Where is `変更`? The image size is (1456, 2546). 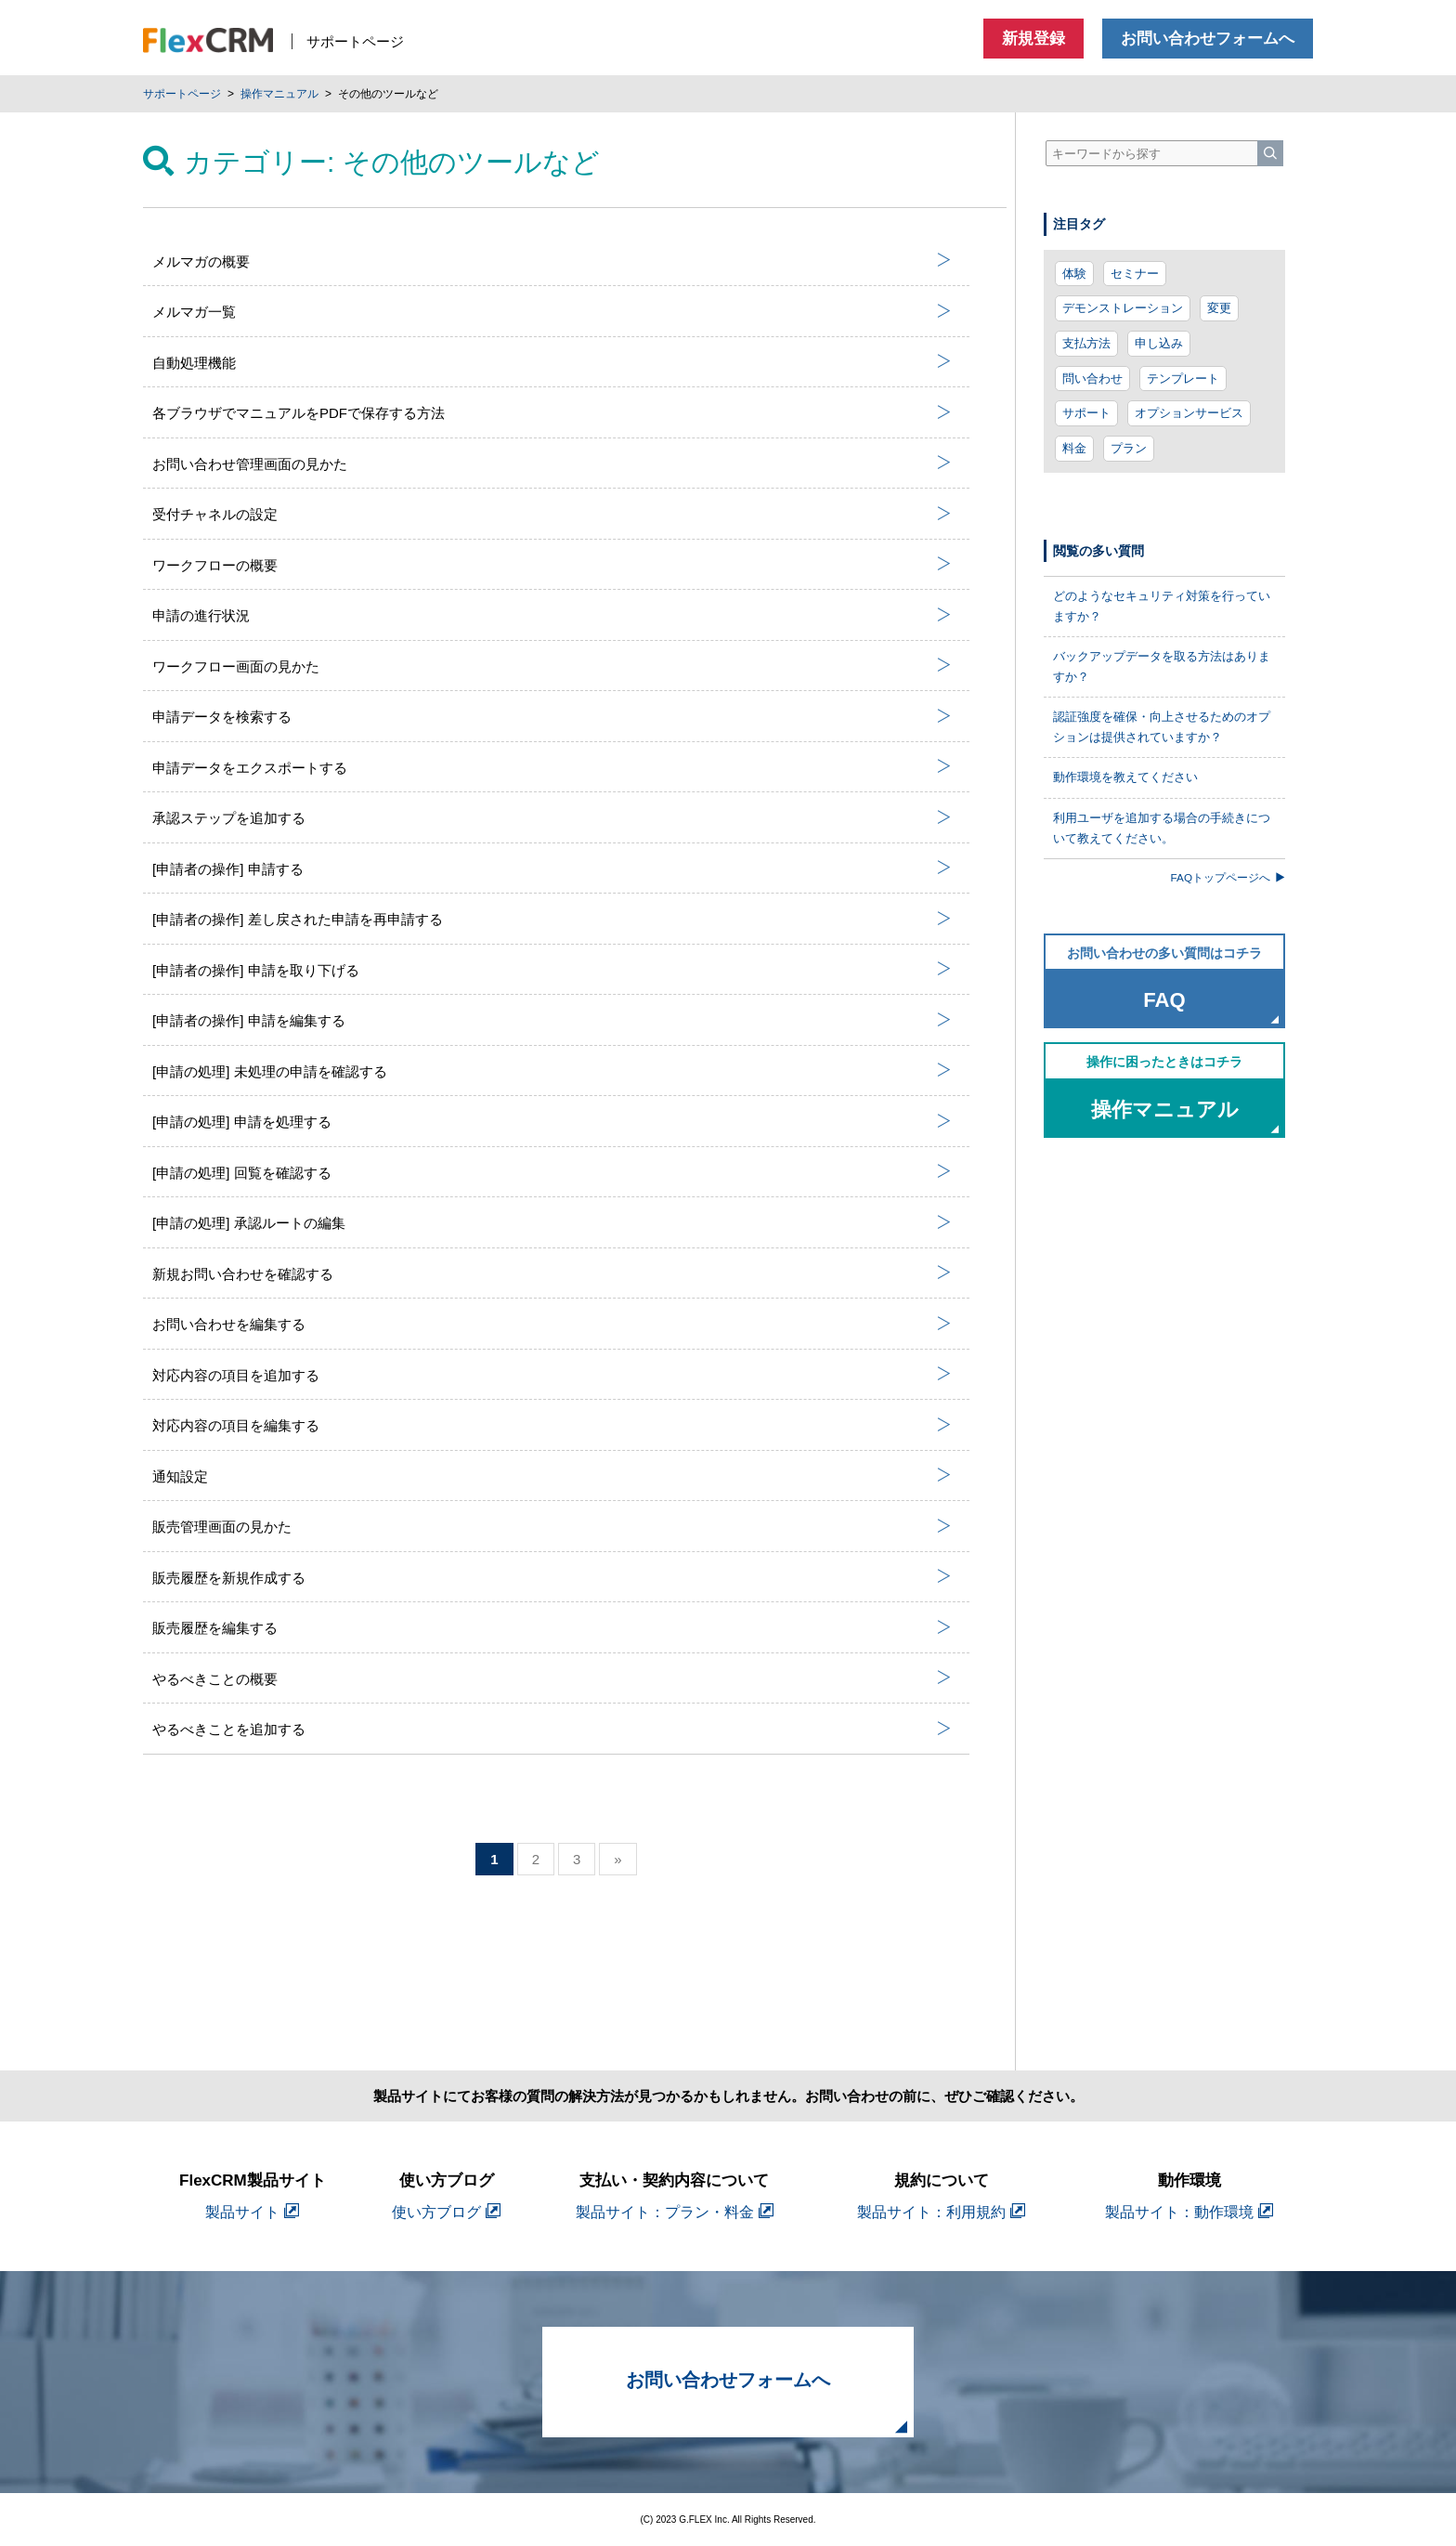 変更 is located at coordinates (1219, 308).